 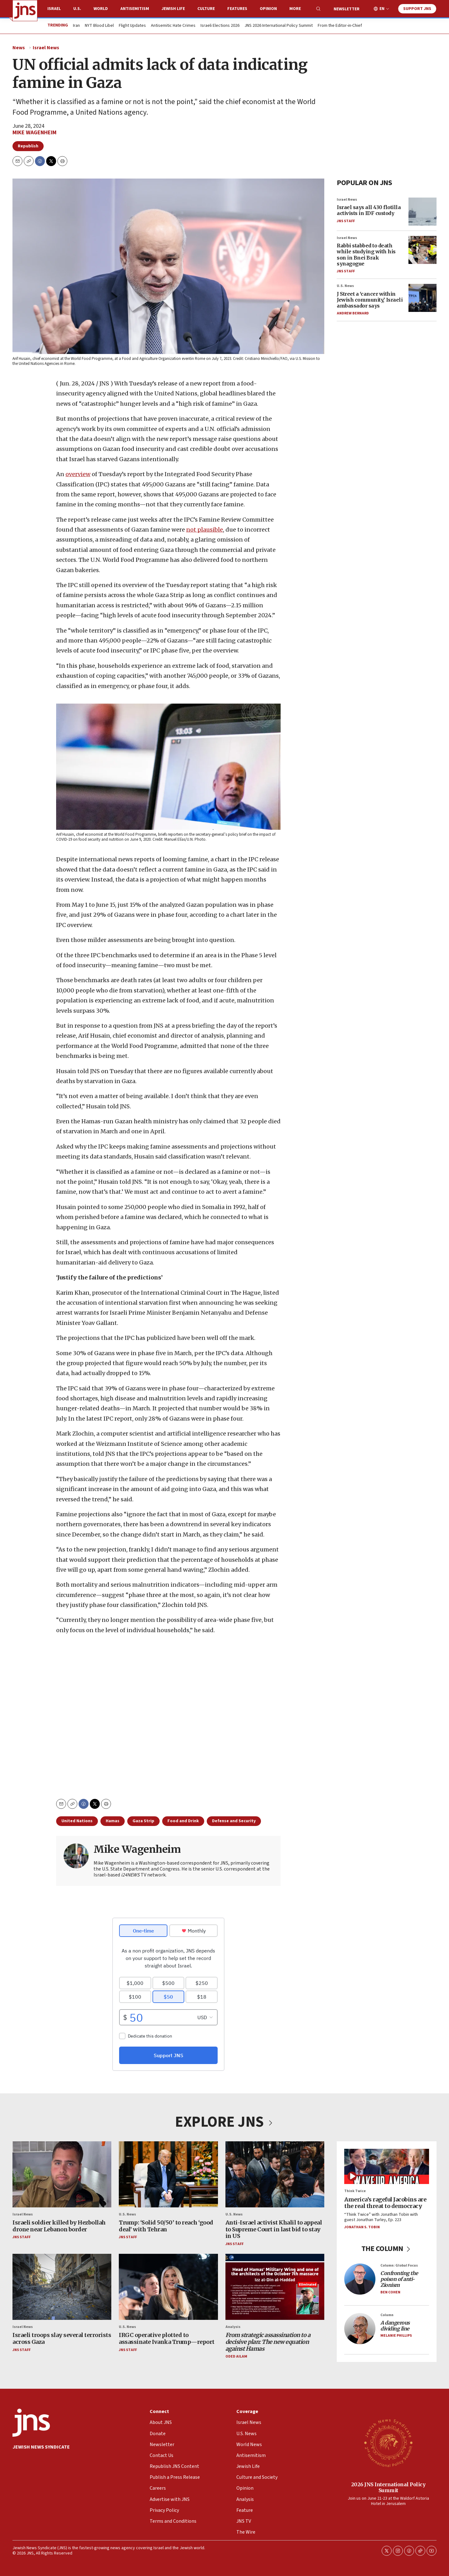 I want to click on America’s rageful Jacobins are the real threat to democracy, so click(x=385, y=2203).